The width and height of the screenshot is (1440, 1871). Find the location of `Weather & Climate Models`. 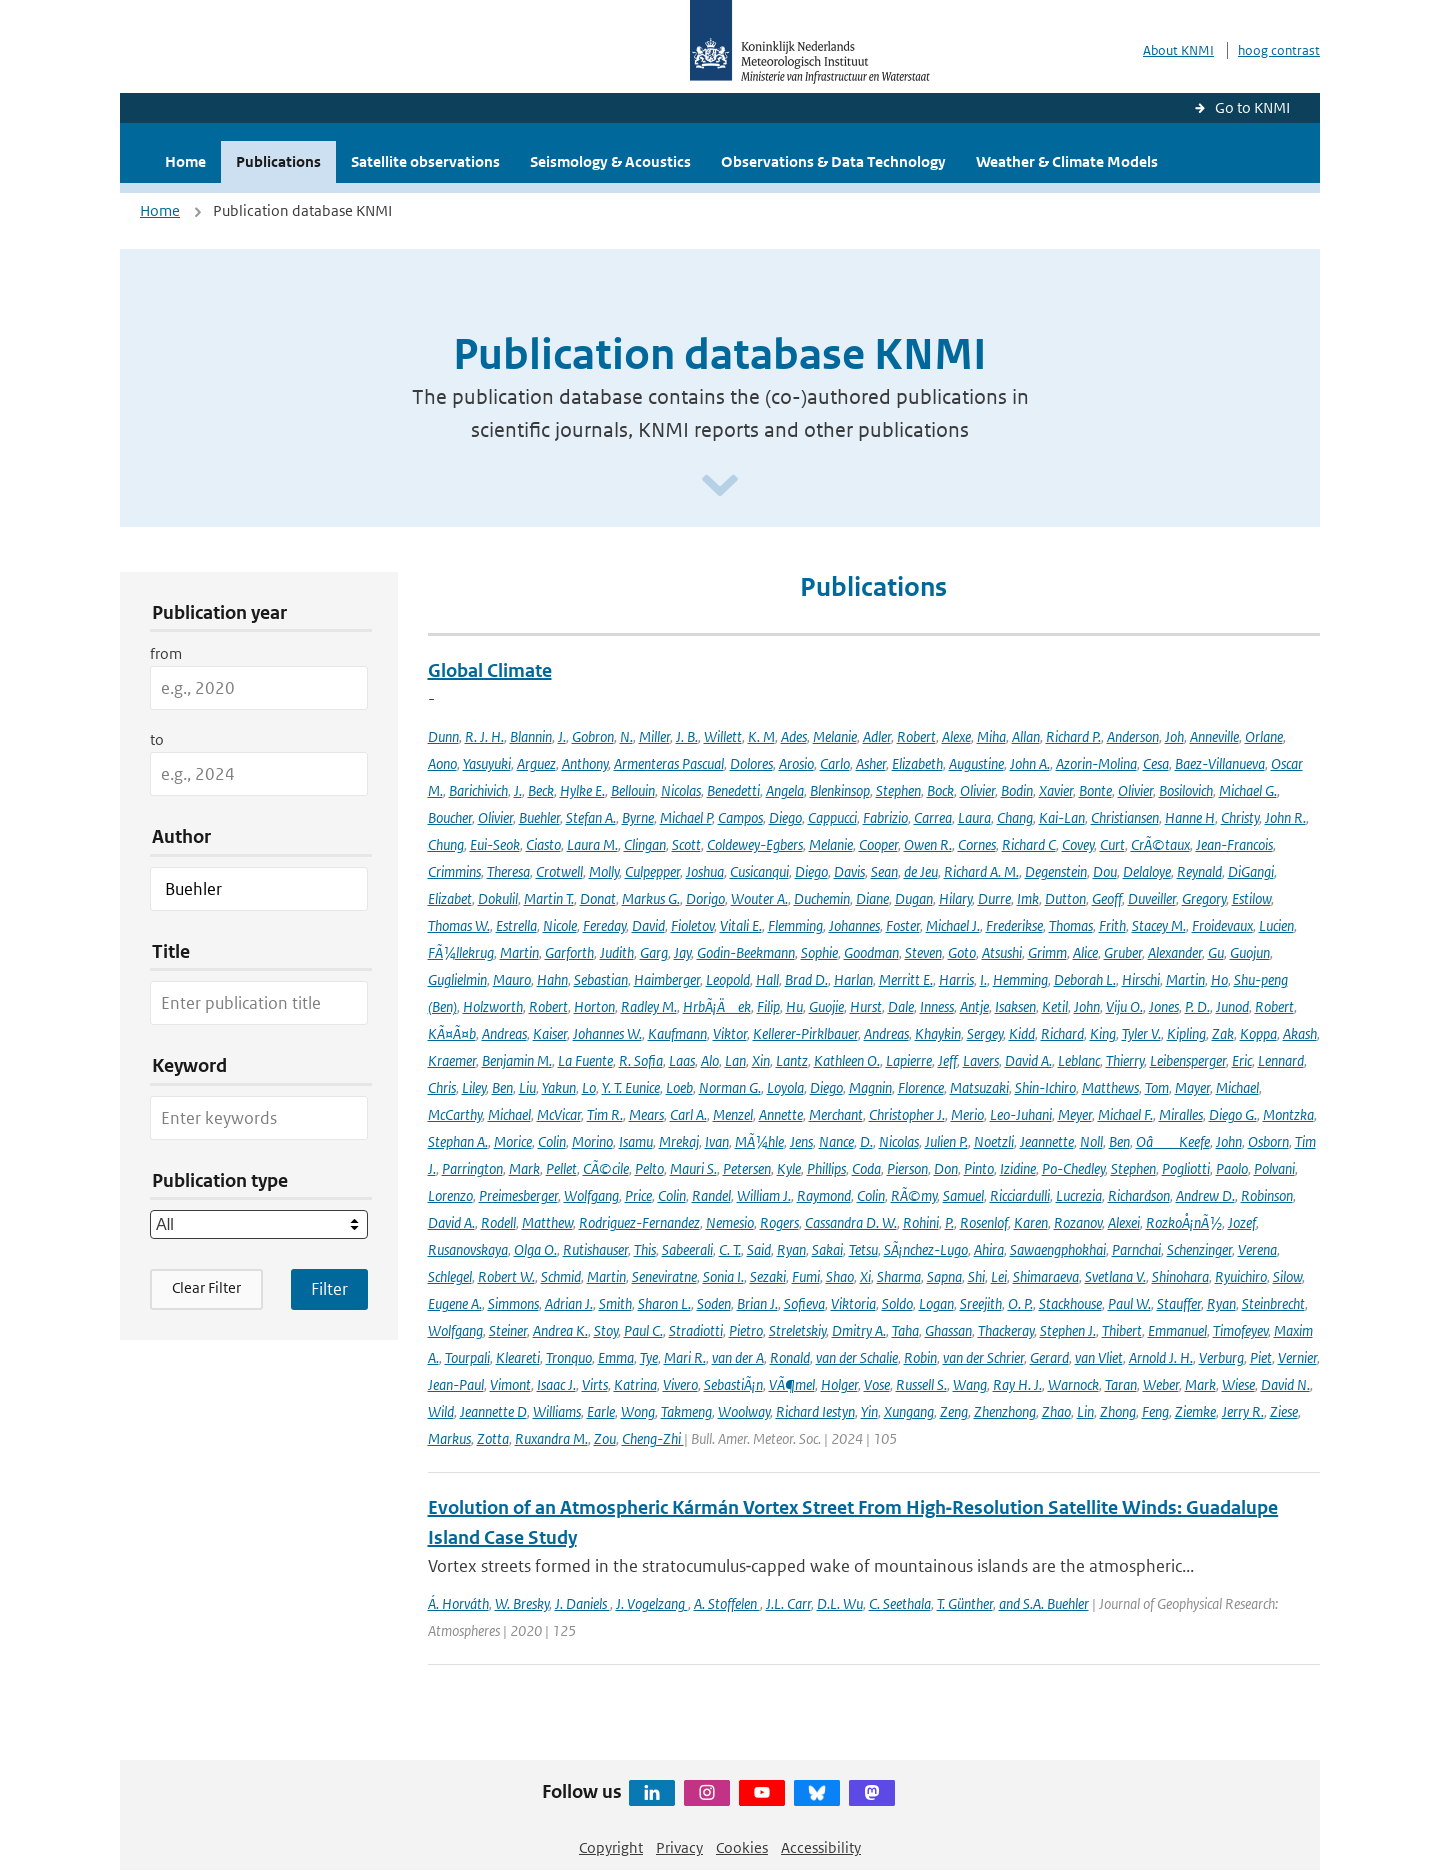

Weather & Climate Models is located at coordinates (1067, 161).